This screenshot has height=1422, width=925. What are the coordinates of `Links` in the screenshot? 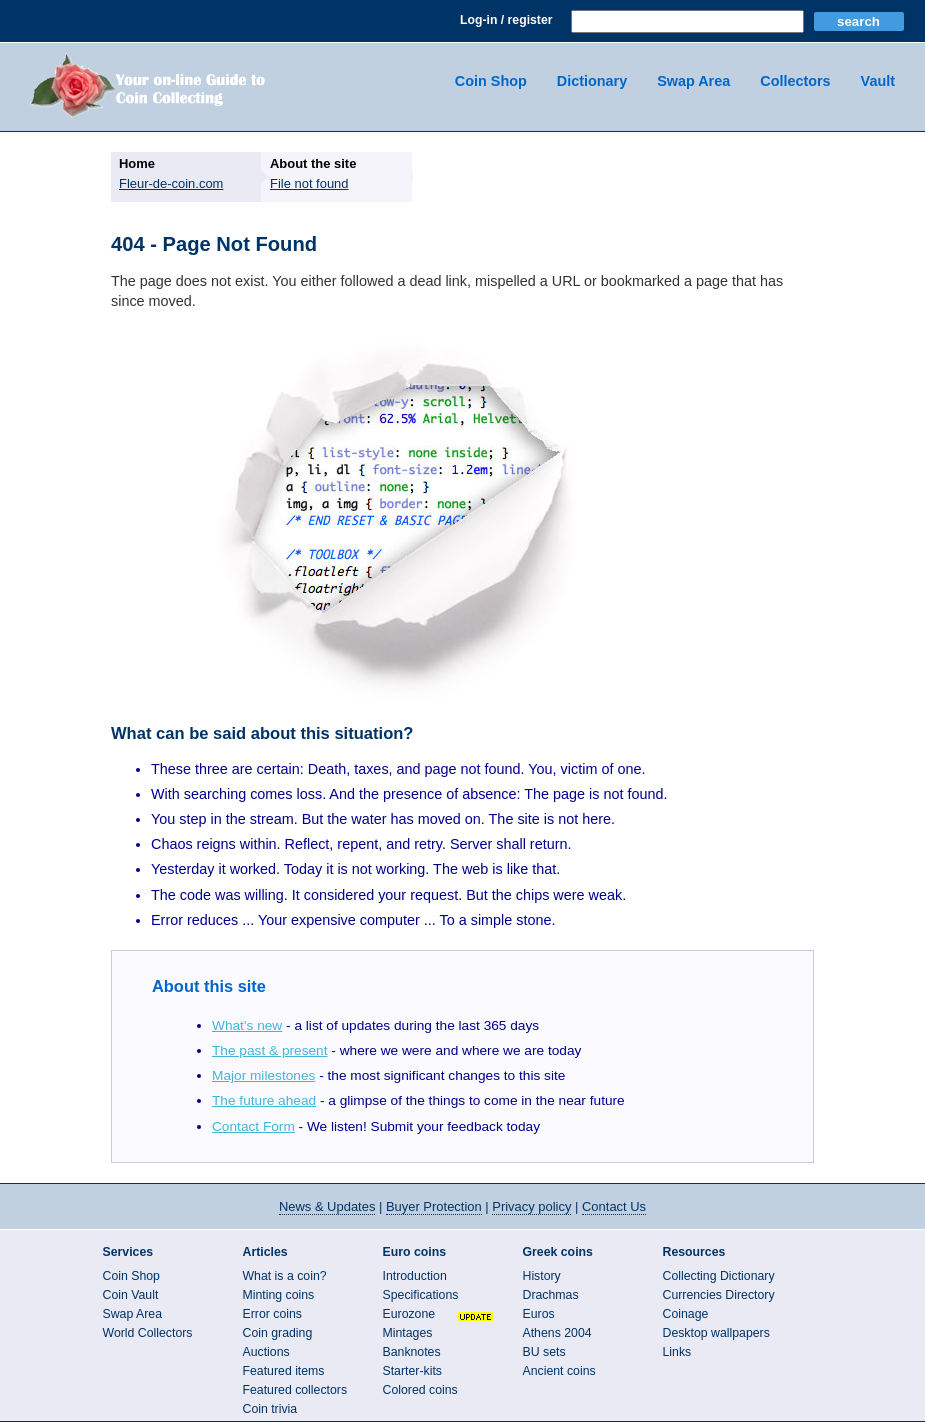 It's located at (677, 1352).